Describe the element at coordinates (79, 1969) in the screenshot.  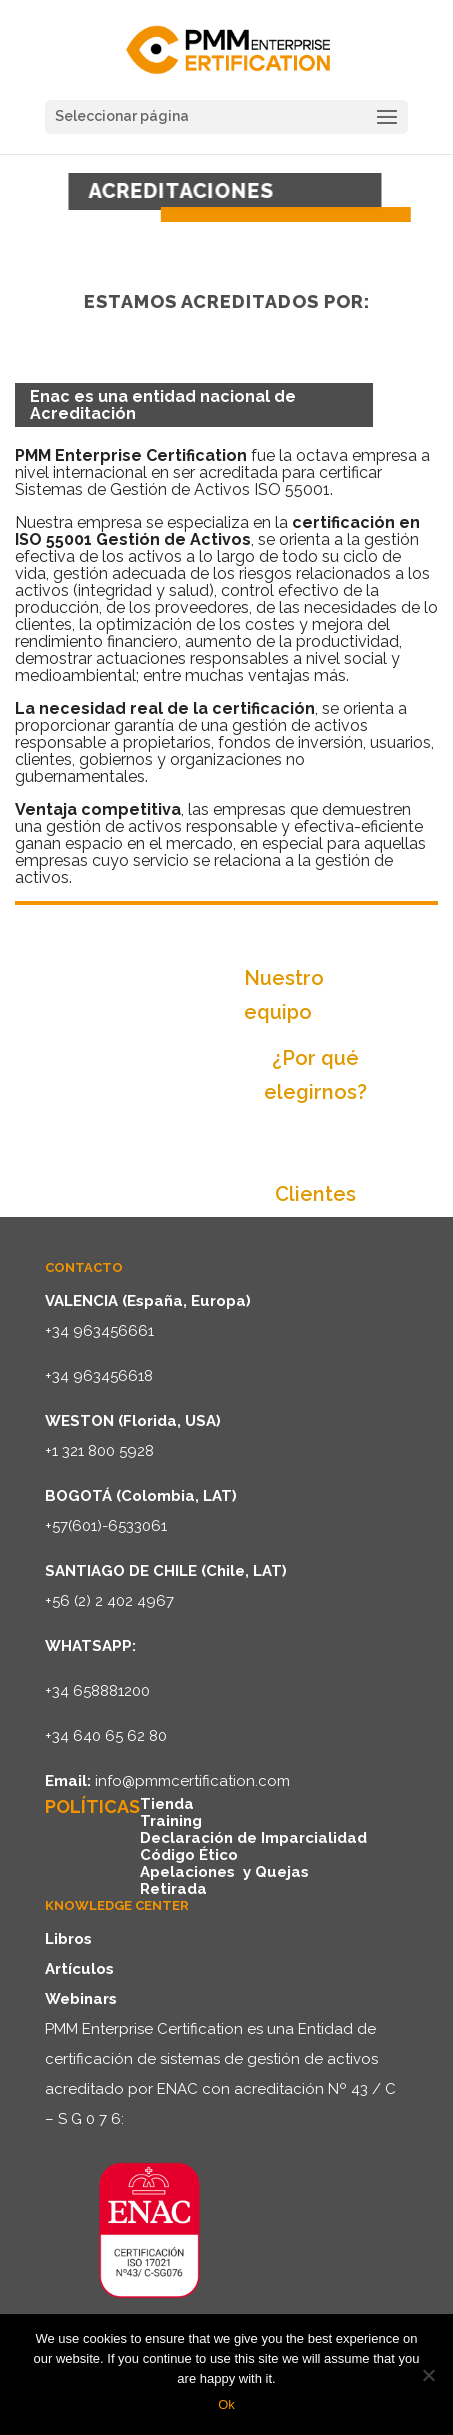
I see `Artículos` at that location.